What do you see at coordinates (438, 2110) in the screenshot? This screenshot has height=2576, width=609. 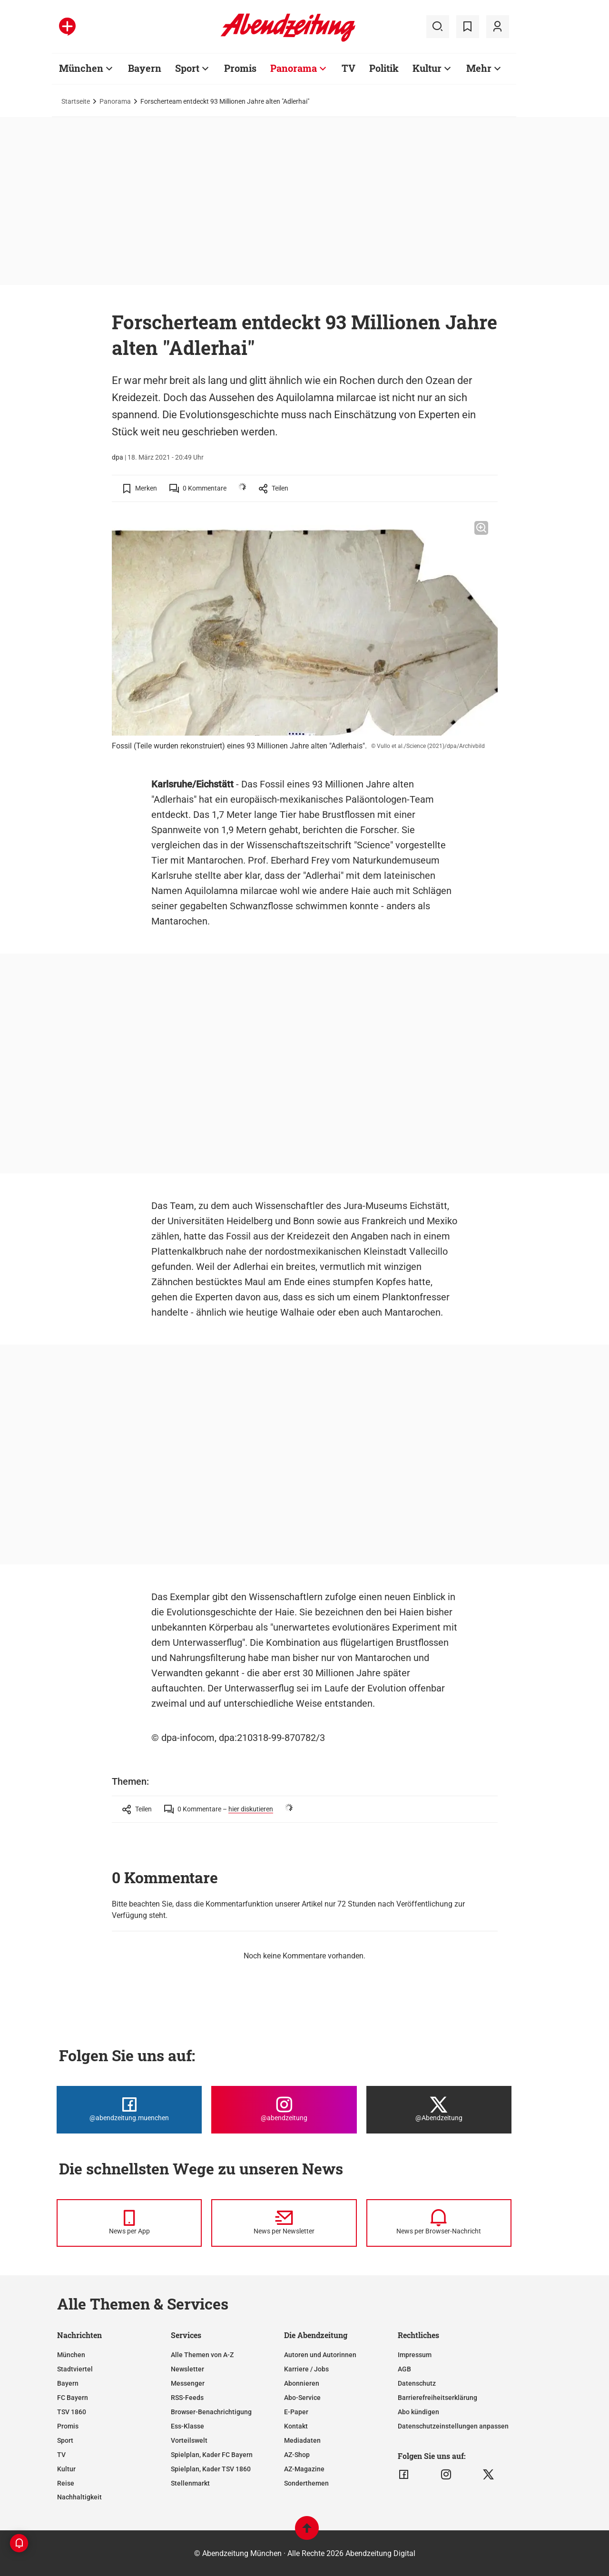 I see `[Die Abendzeitung bei X]` at bounding box center [438, 2110].